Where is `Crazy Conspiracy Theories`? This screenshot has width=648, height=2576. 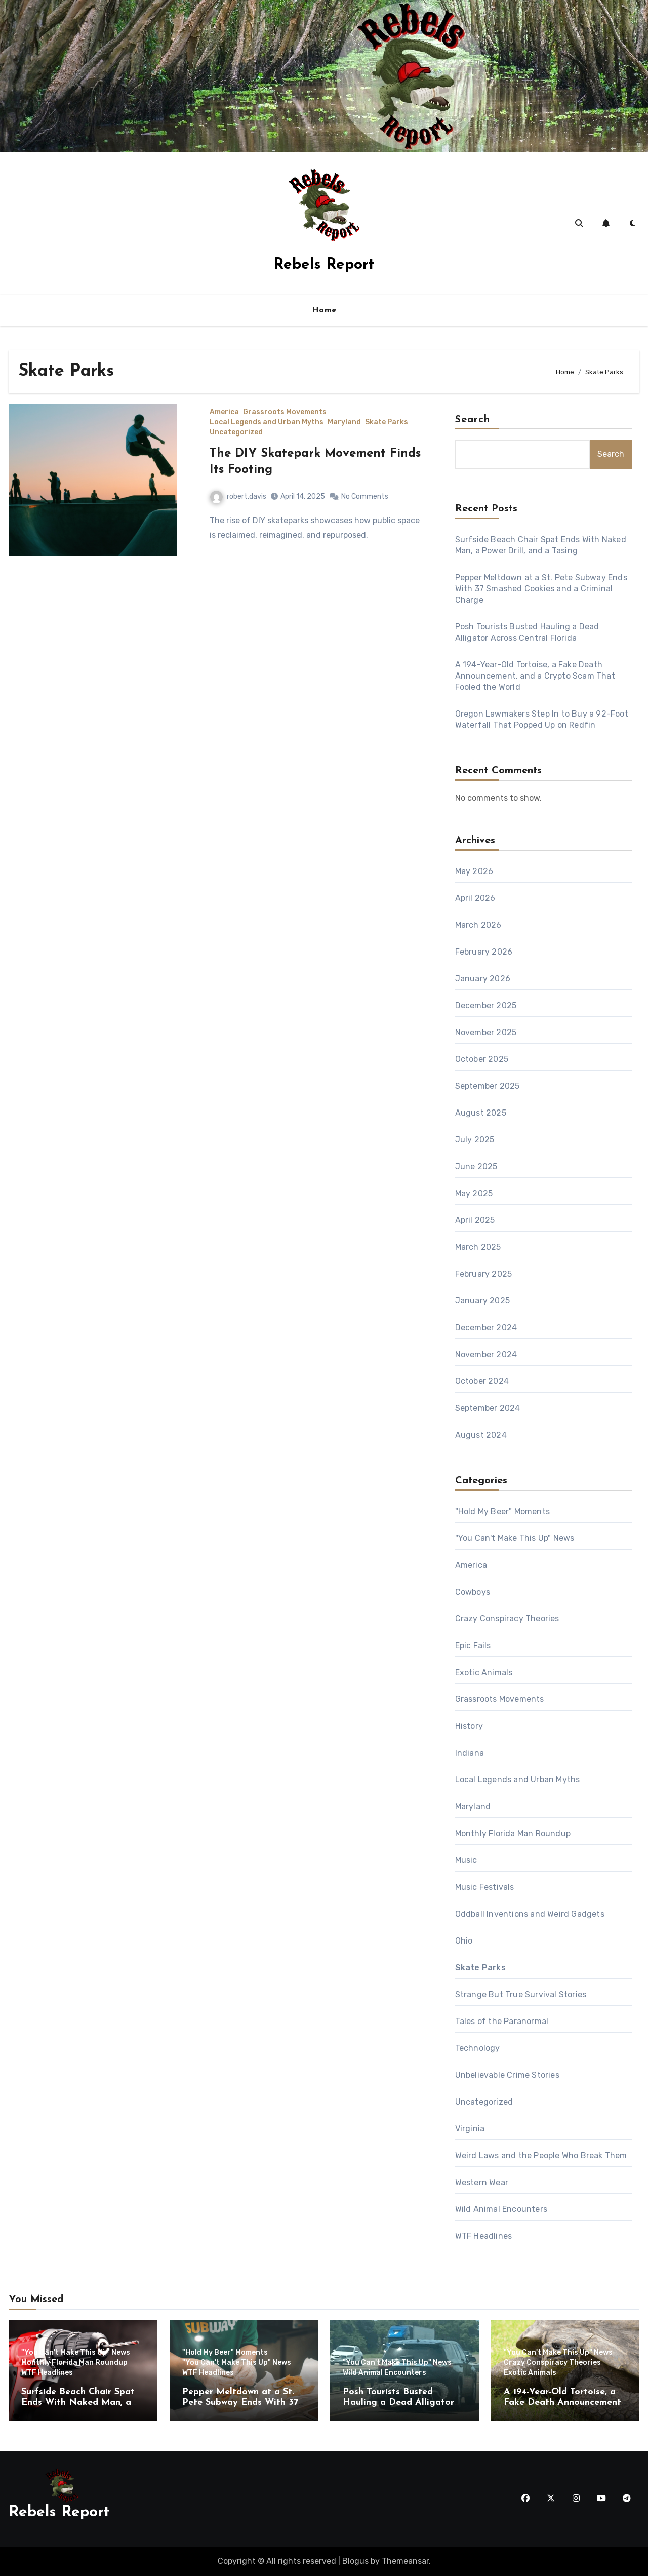
Crazy Conspiracy Theories is located at coordinates (507, 1618).